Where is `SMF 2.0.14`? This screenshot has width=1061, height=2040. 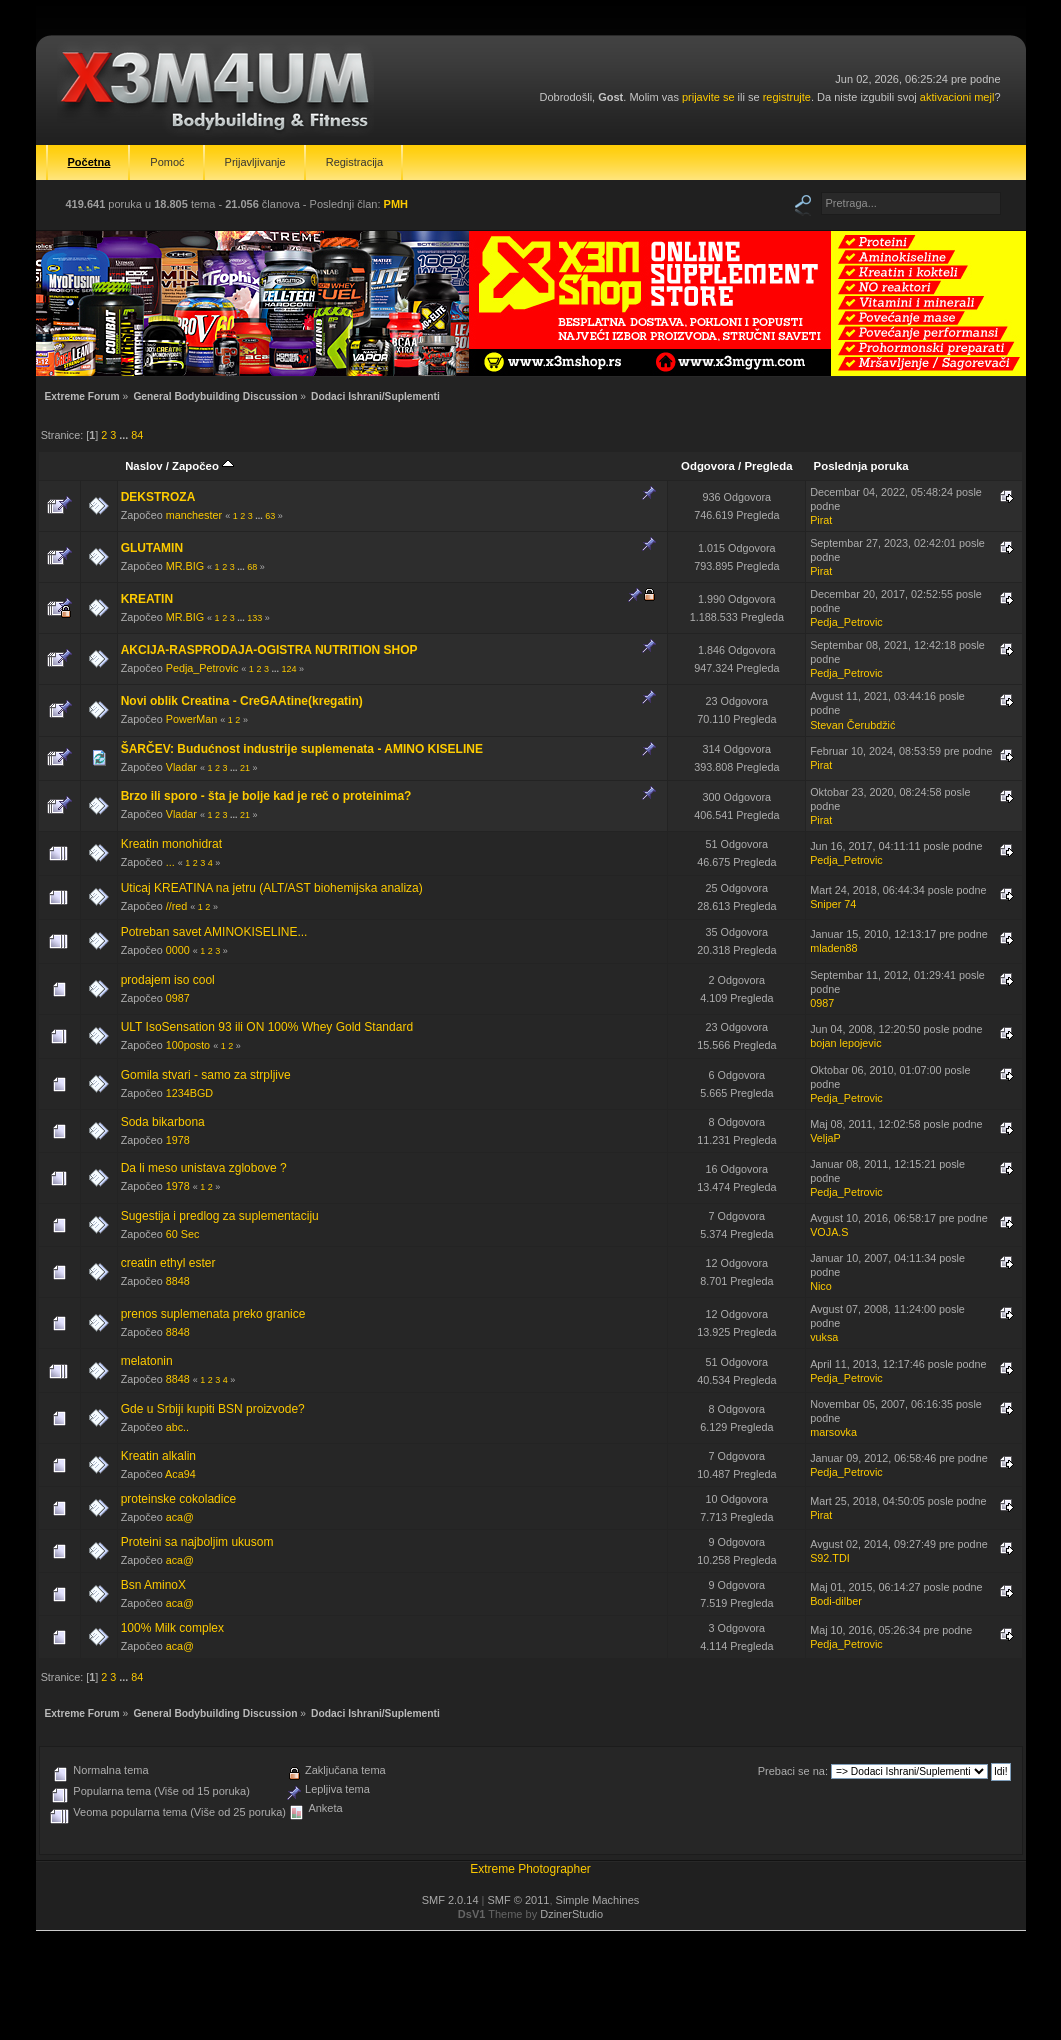
SMF 2.0.14 is located at coordinates (450, 1900).